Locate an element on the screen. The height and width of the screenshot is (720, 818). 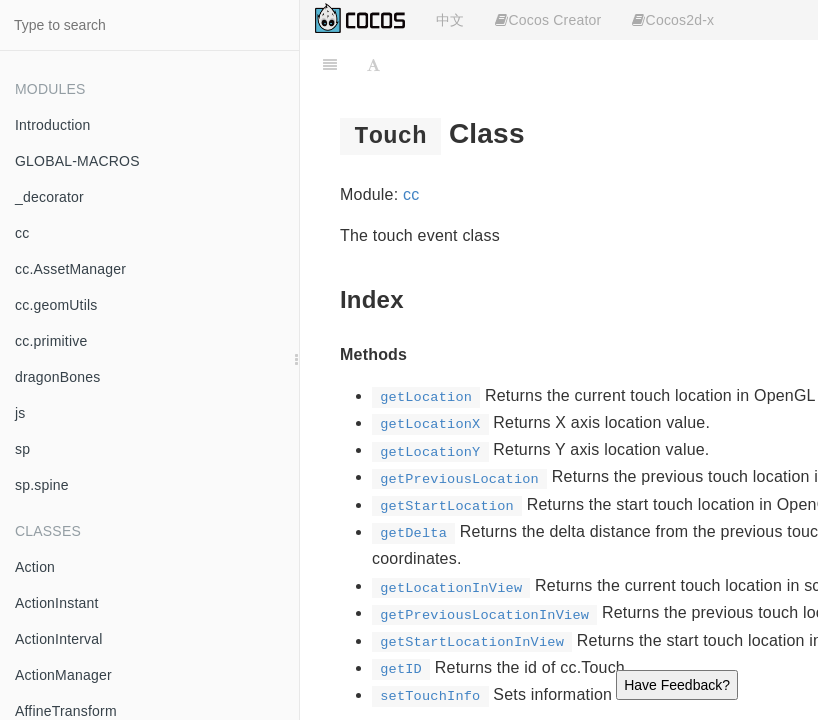
ActionInstant is located at coordinates (57, 603).